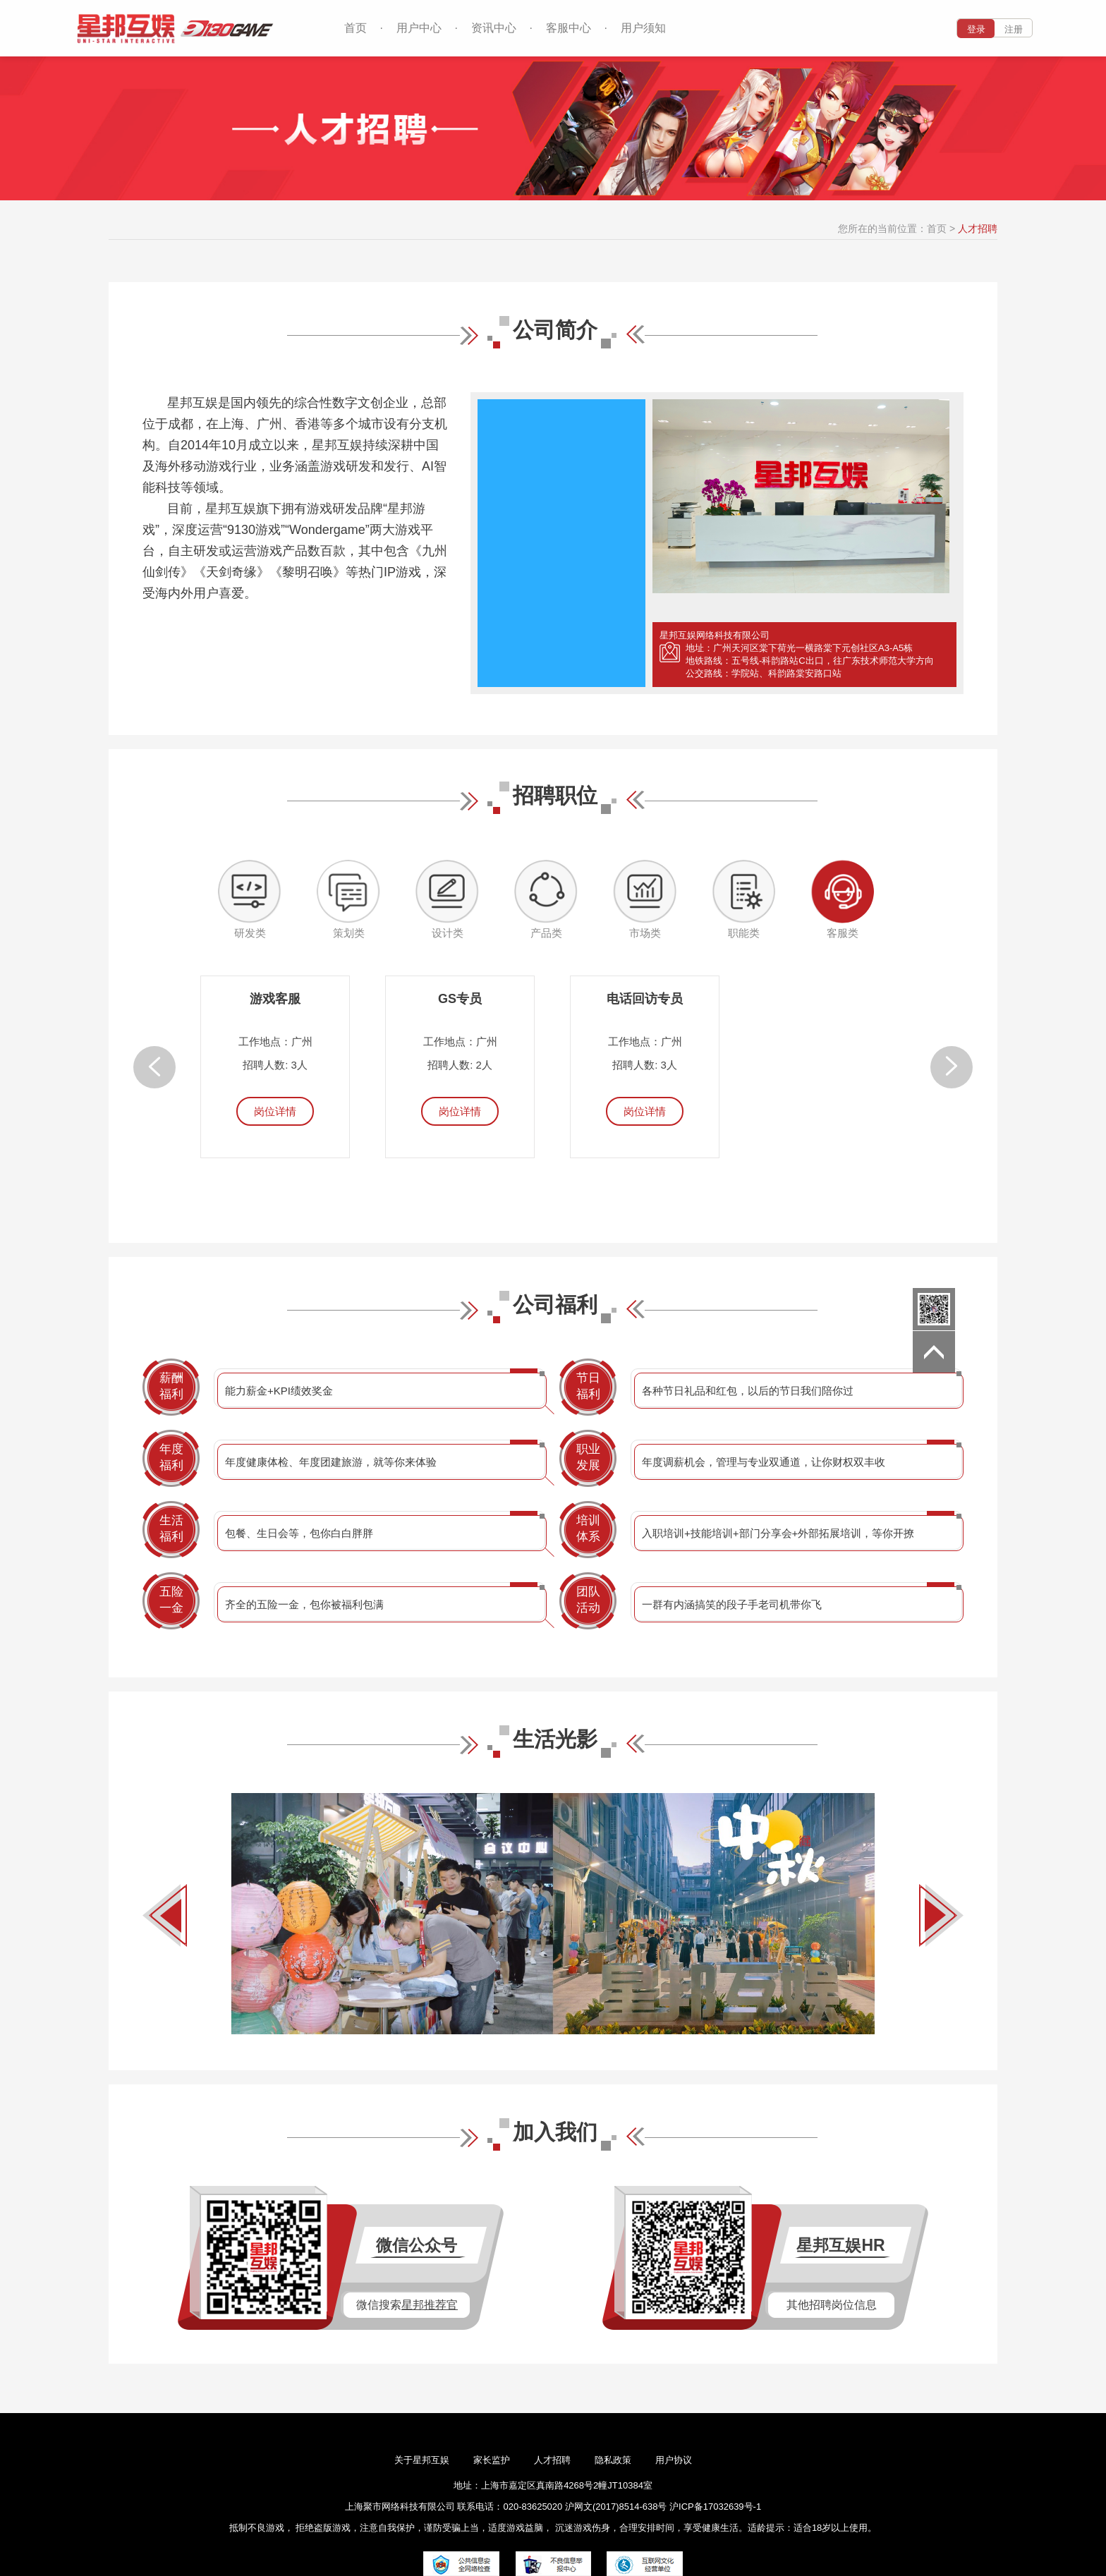 The width and height of the screenshot is (1106, 2576). Describe the element at coordinates (355, 28) in the screenshot. I see `首页` at that location.